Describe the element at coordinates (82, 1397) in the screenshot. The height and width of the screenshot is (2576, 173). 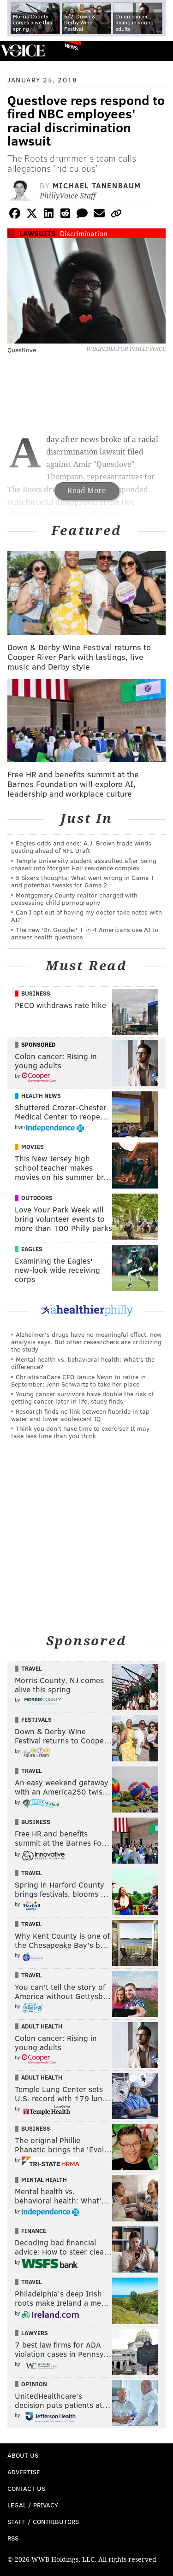
I see `Young cancer survivors have double the risk of getting cancer later in life, study finds` at that location.